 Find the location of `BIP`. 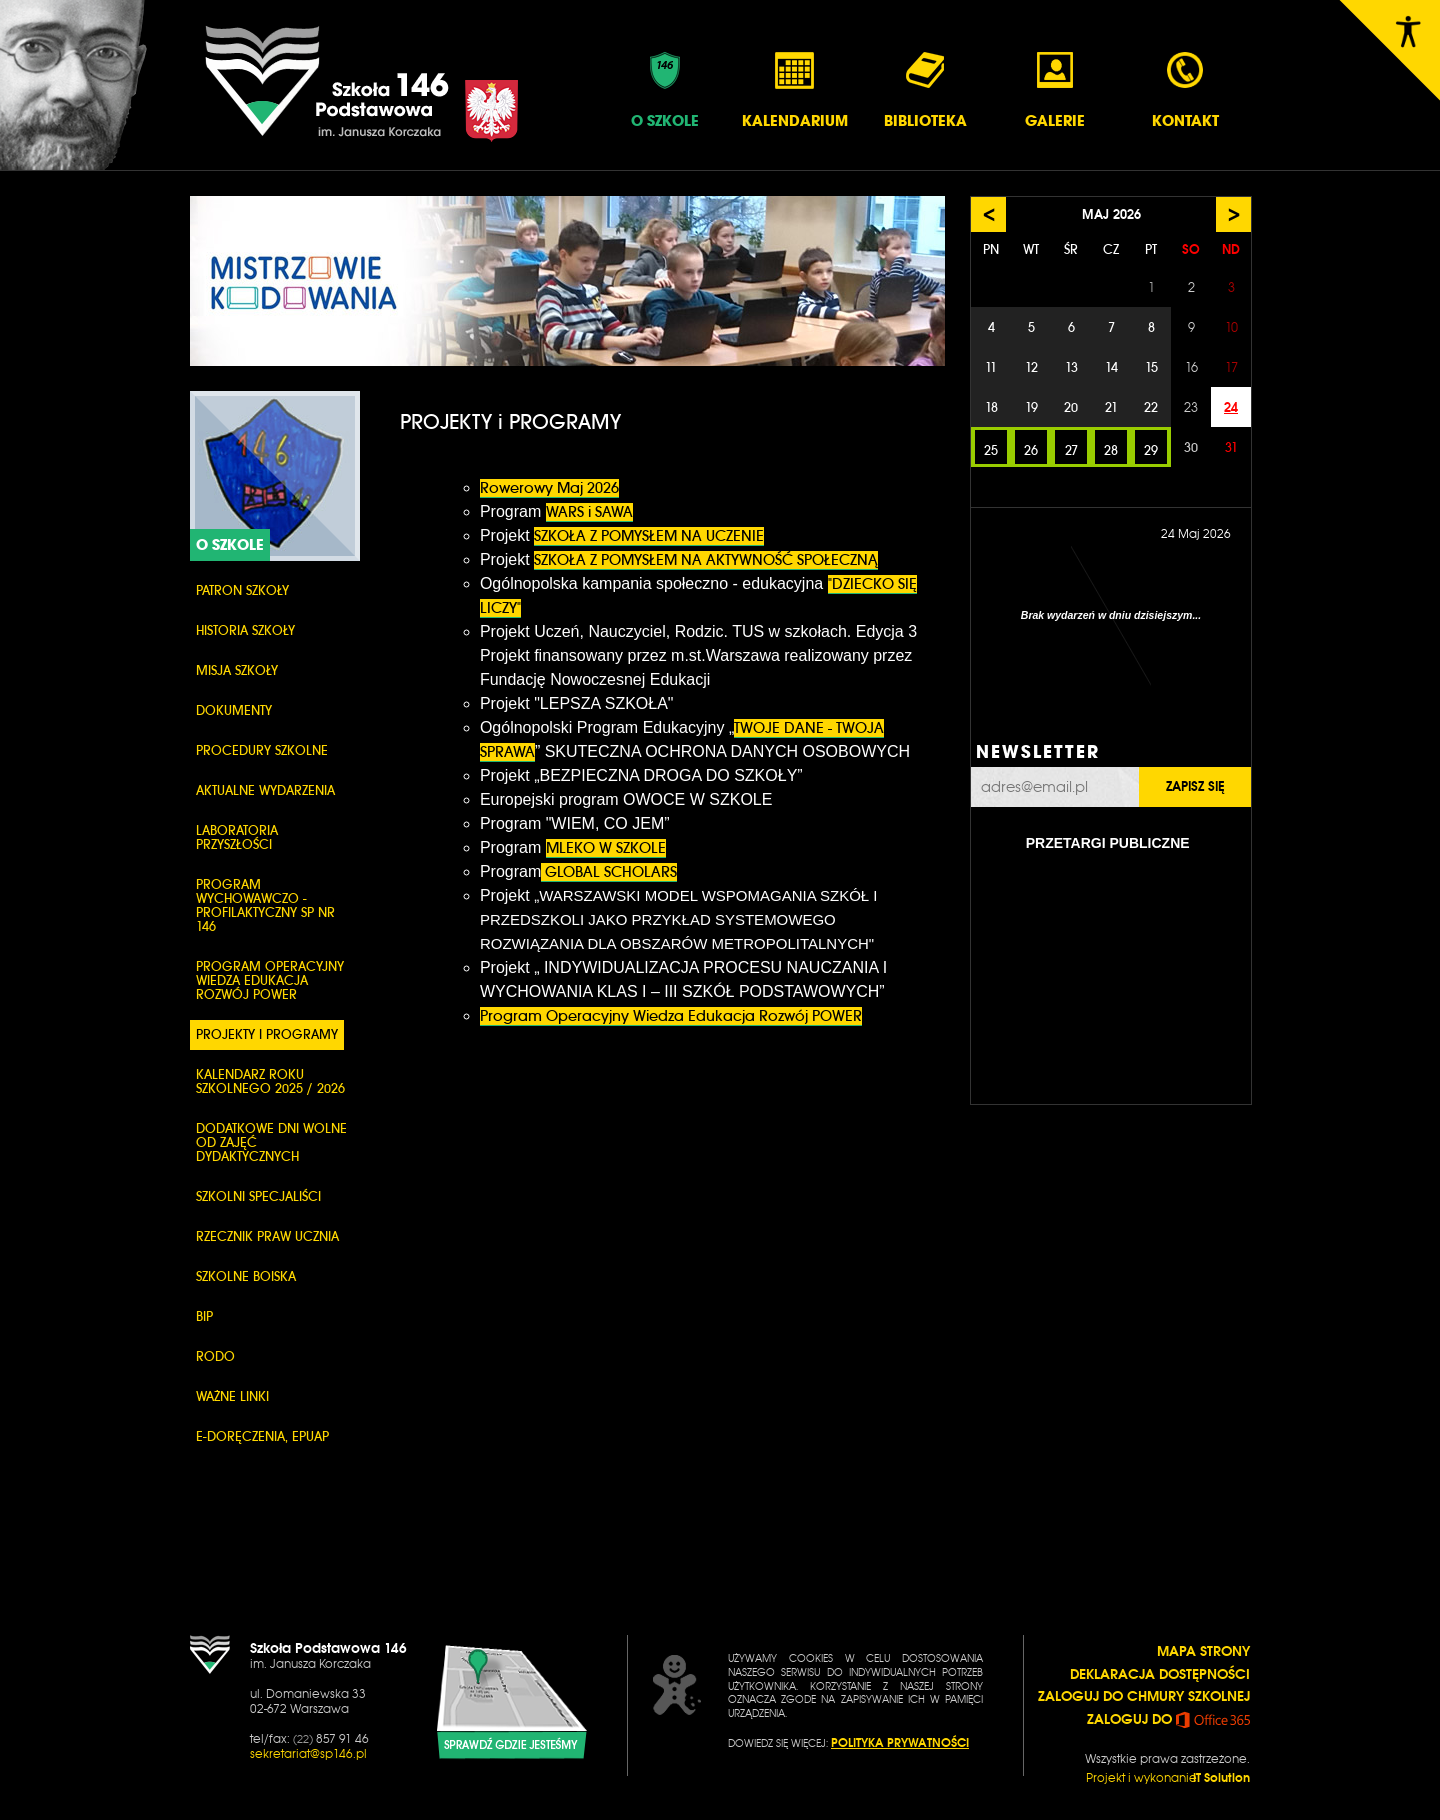

BIP is located at coordinates (204, 1316).